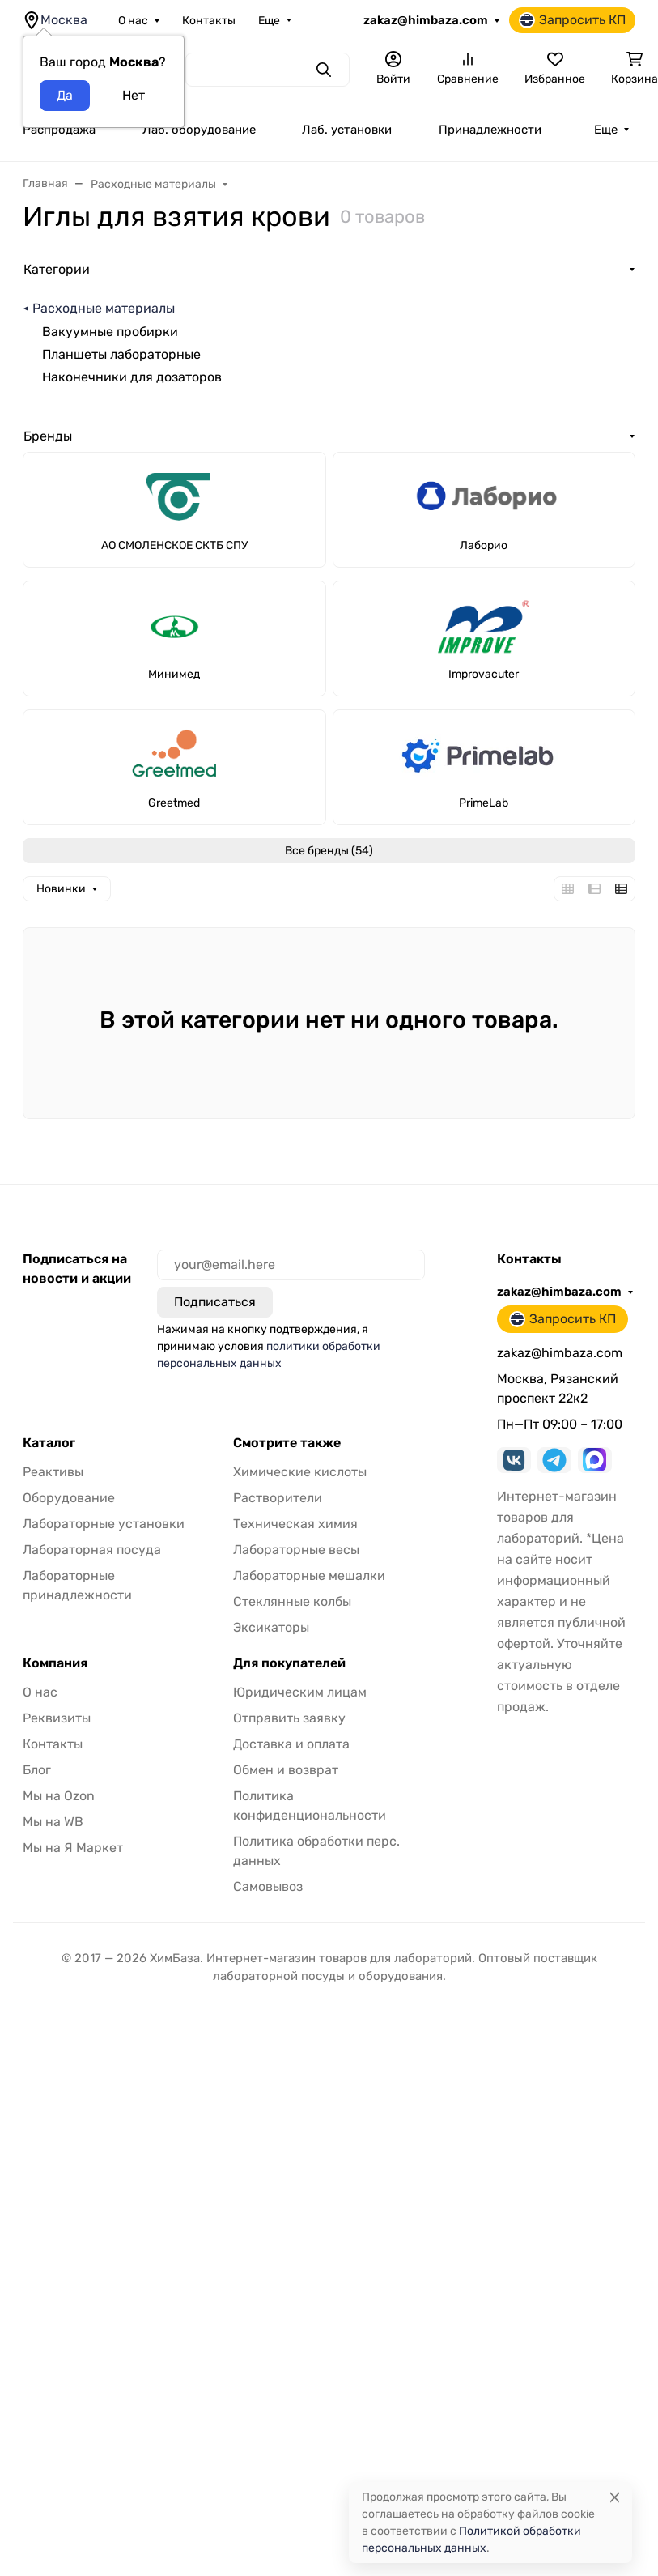  What do you see at coordinates (289, 1663) in the screenshot?
I see `Для покупателей` at bounding box center [289, 1663].